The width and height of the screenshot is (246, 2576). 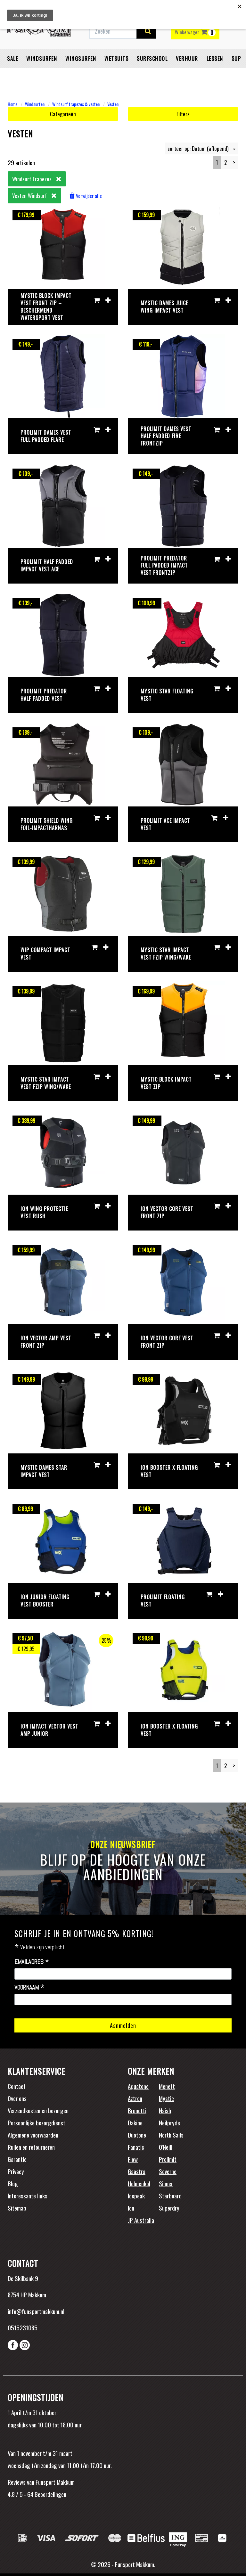 I want to click on Ion, so click(x=131, y=2207).